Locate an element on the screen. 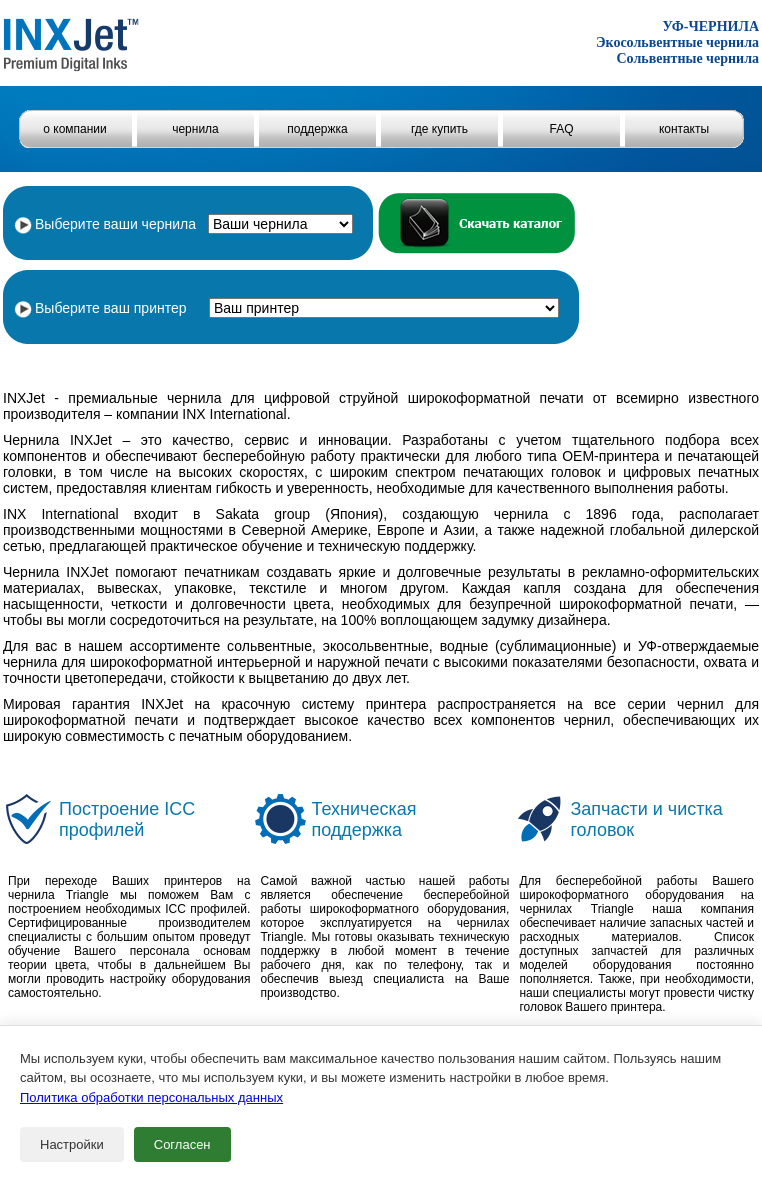  поддержка is located at coordinates (317, 129).